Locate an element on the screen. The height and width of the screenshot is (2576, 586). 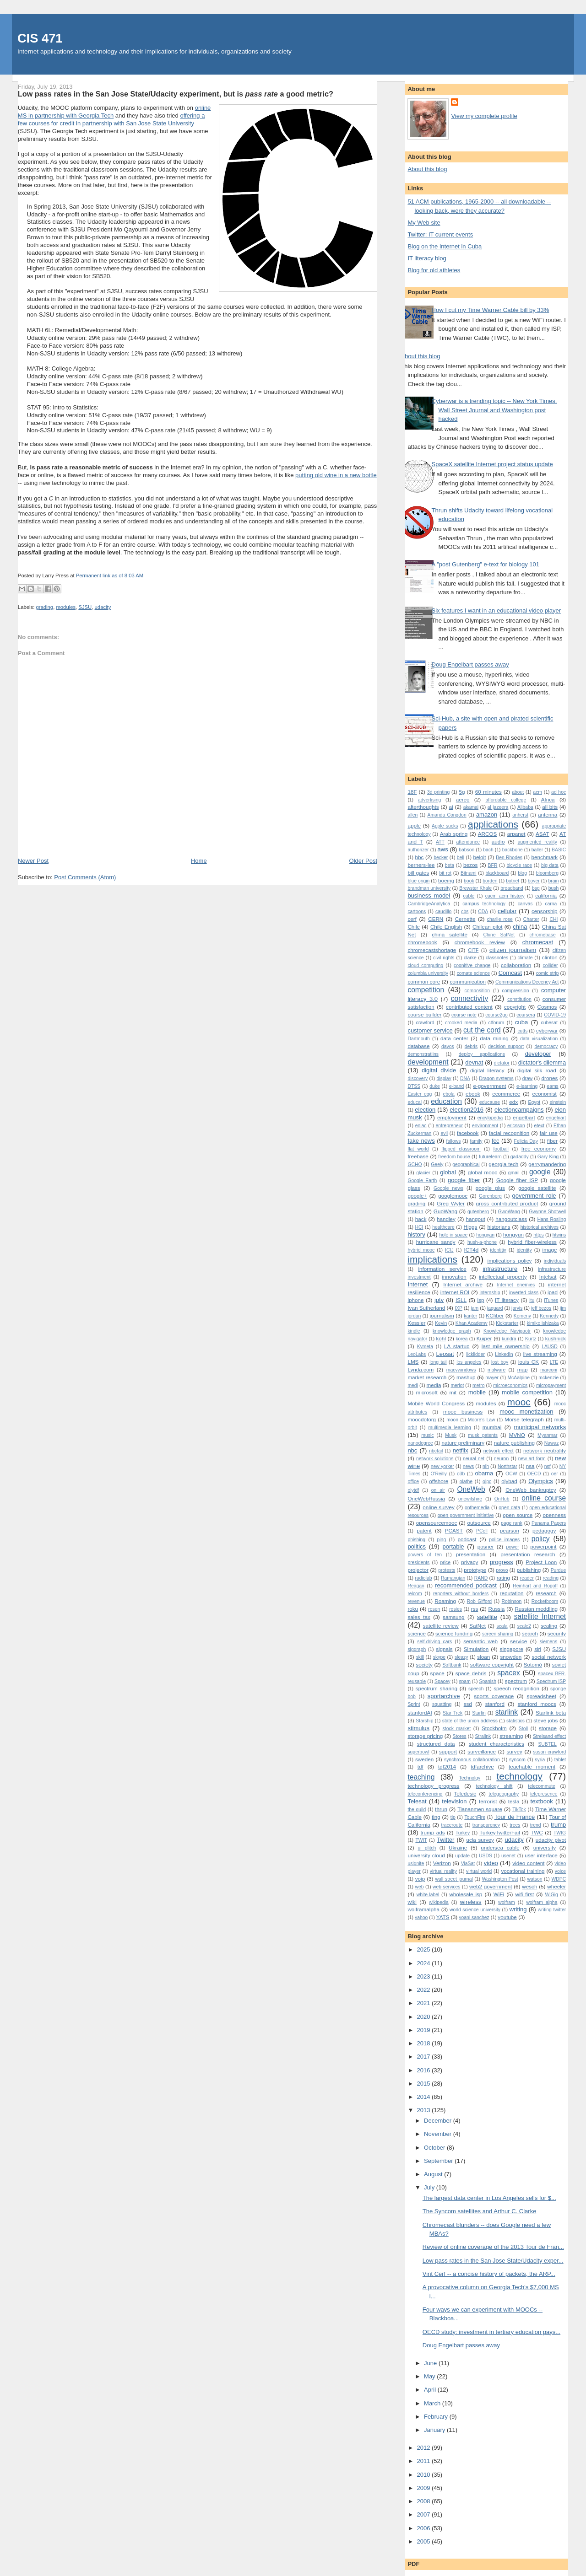
presentation is located at coordinates (470, 1554).